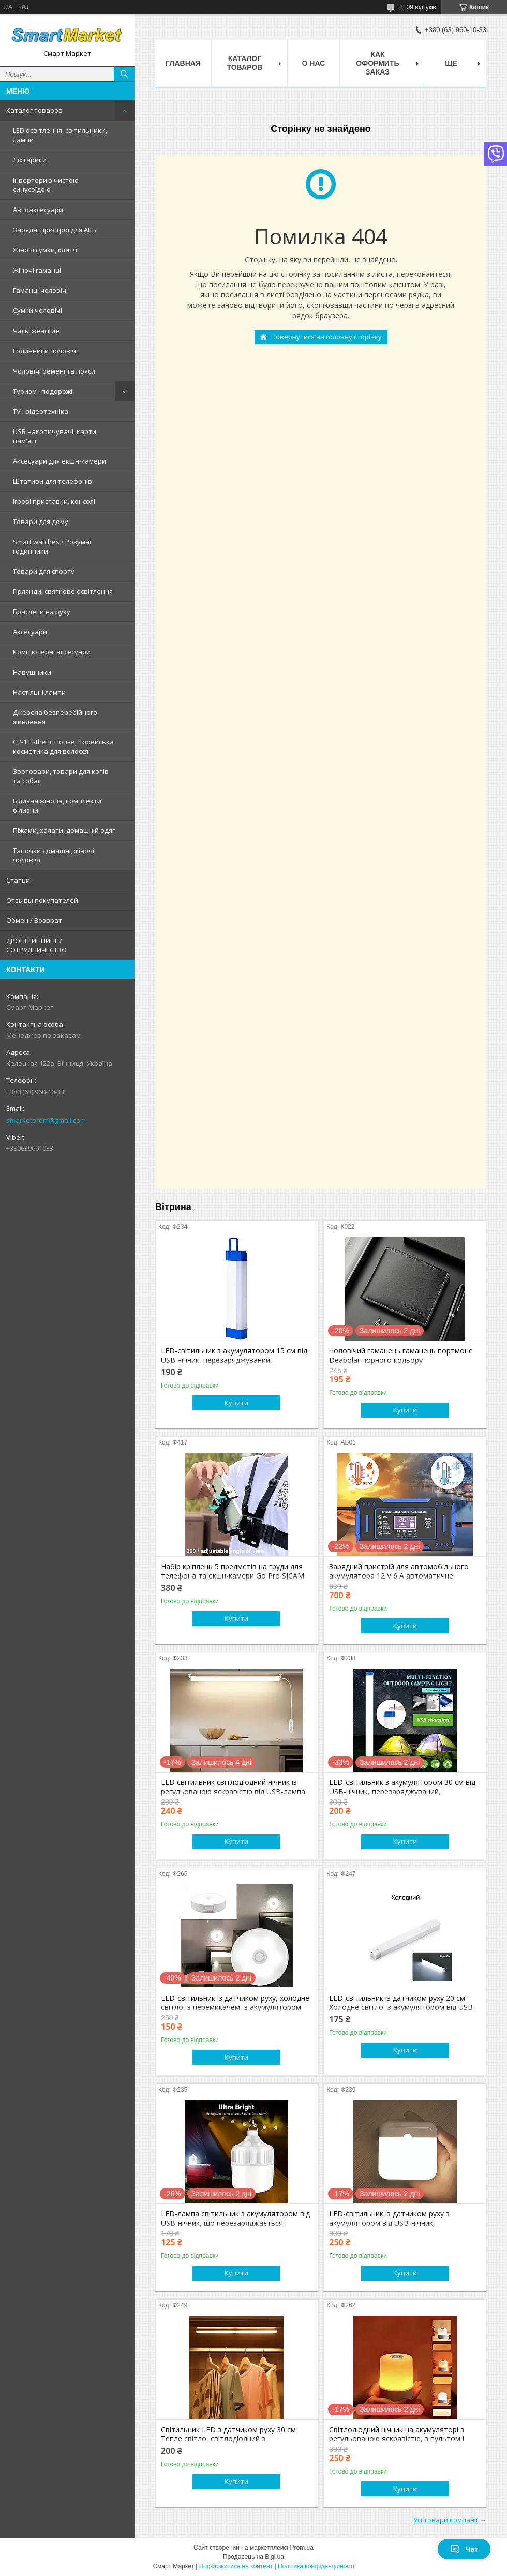 The image size is (507, 2576). What do you see at coordinates (36, 945) in the screenshot?
I see `ДРОПШИППИНГ / СОТРУДНИЧЕСТВО` at bounding box center [36, 945].